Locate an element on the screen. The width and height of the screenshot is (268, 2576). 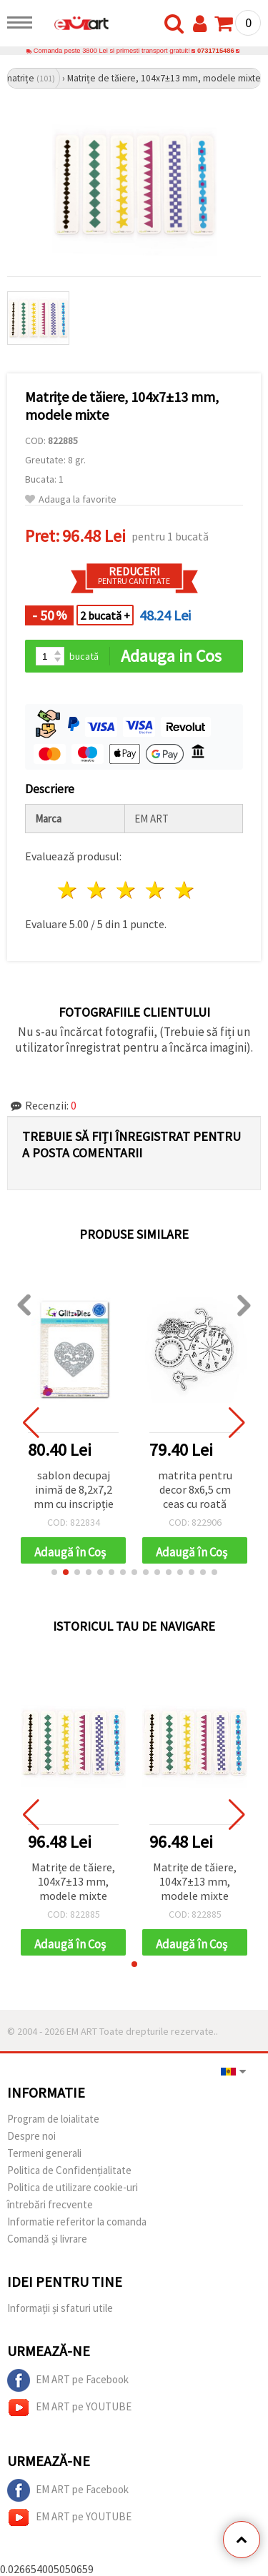
Adauga la favorite is located at coordinates (70, 499).